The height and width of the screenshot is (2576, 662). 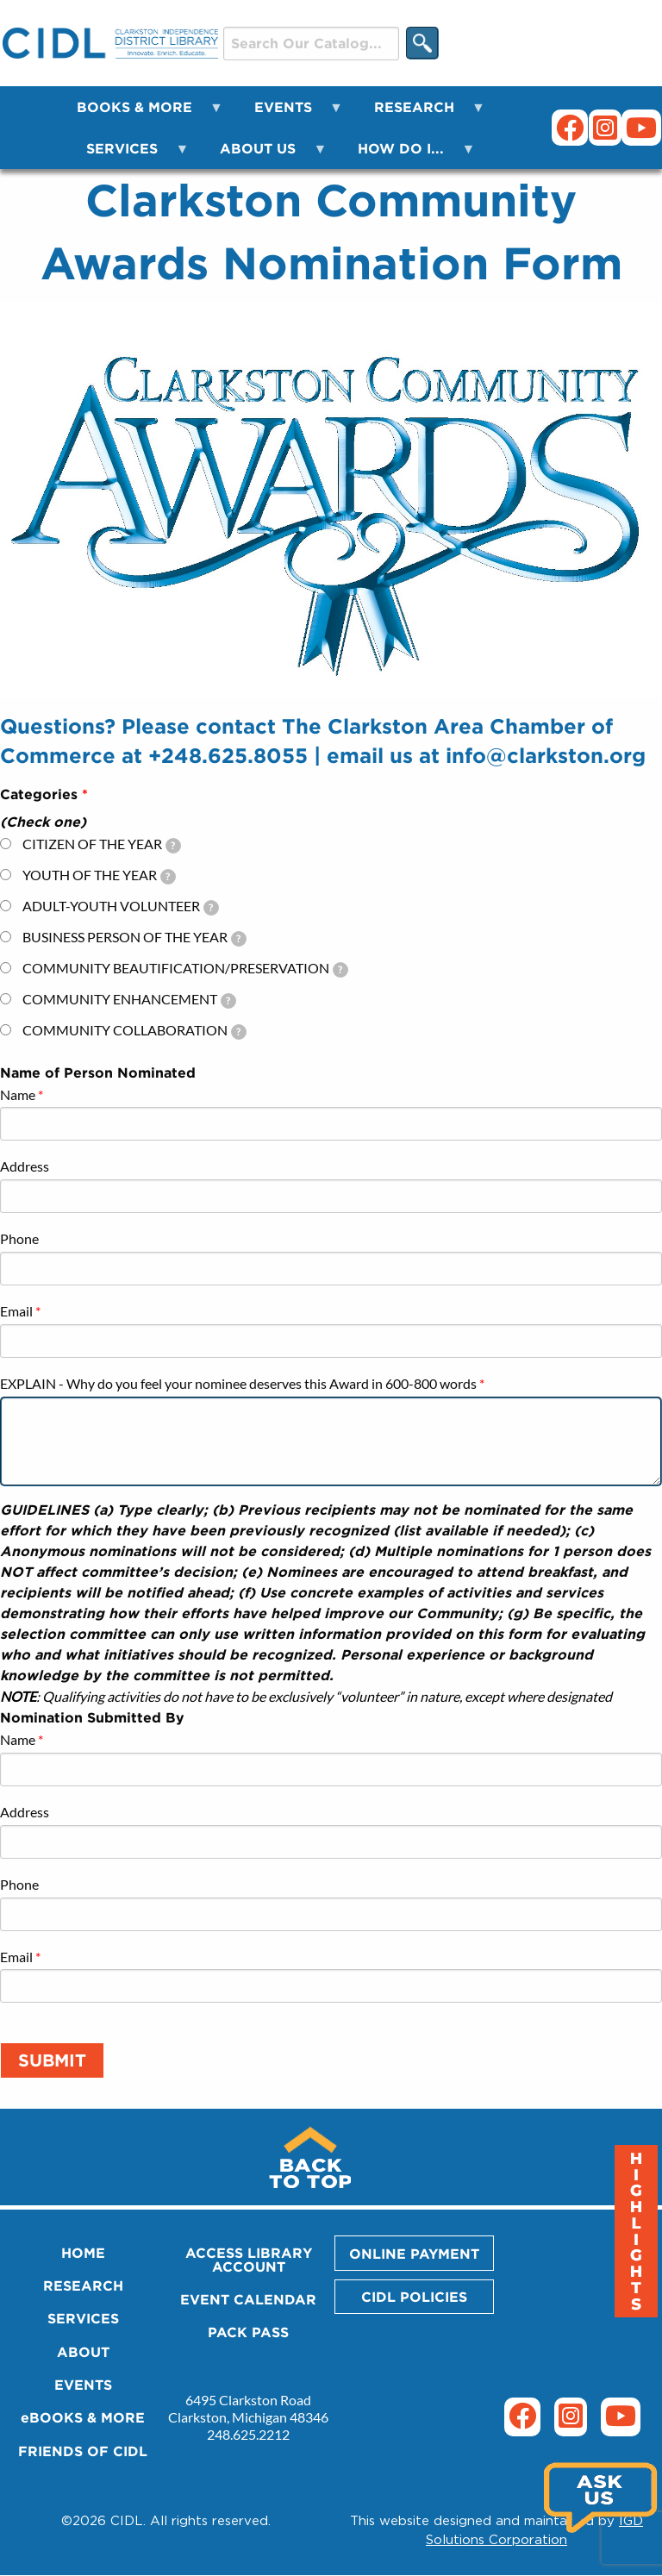 I want to click on ABOUT US [menuitem], so click(x=263, y=155).